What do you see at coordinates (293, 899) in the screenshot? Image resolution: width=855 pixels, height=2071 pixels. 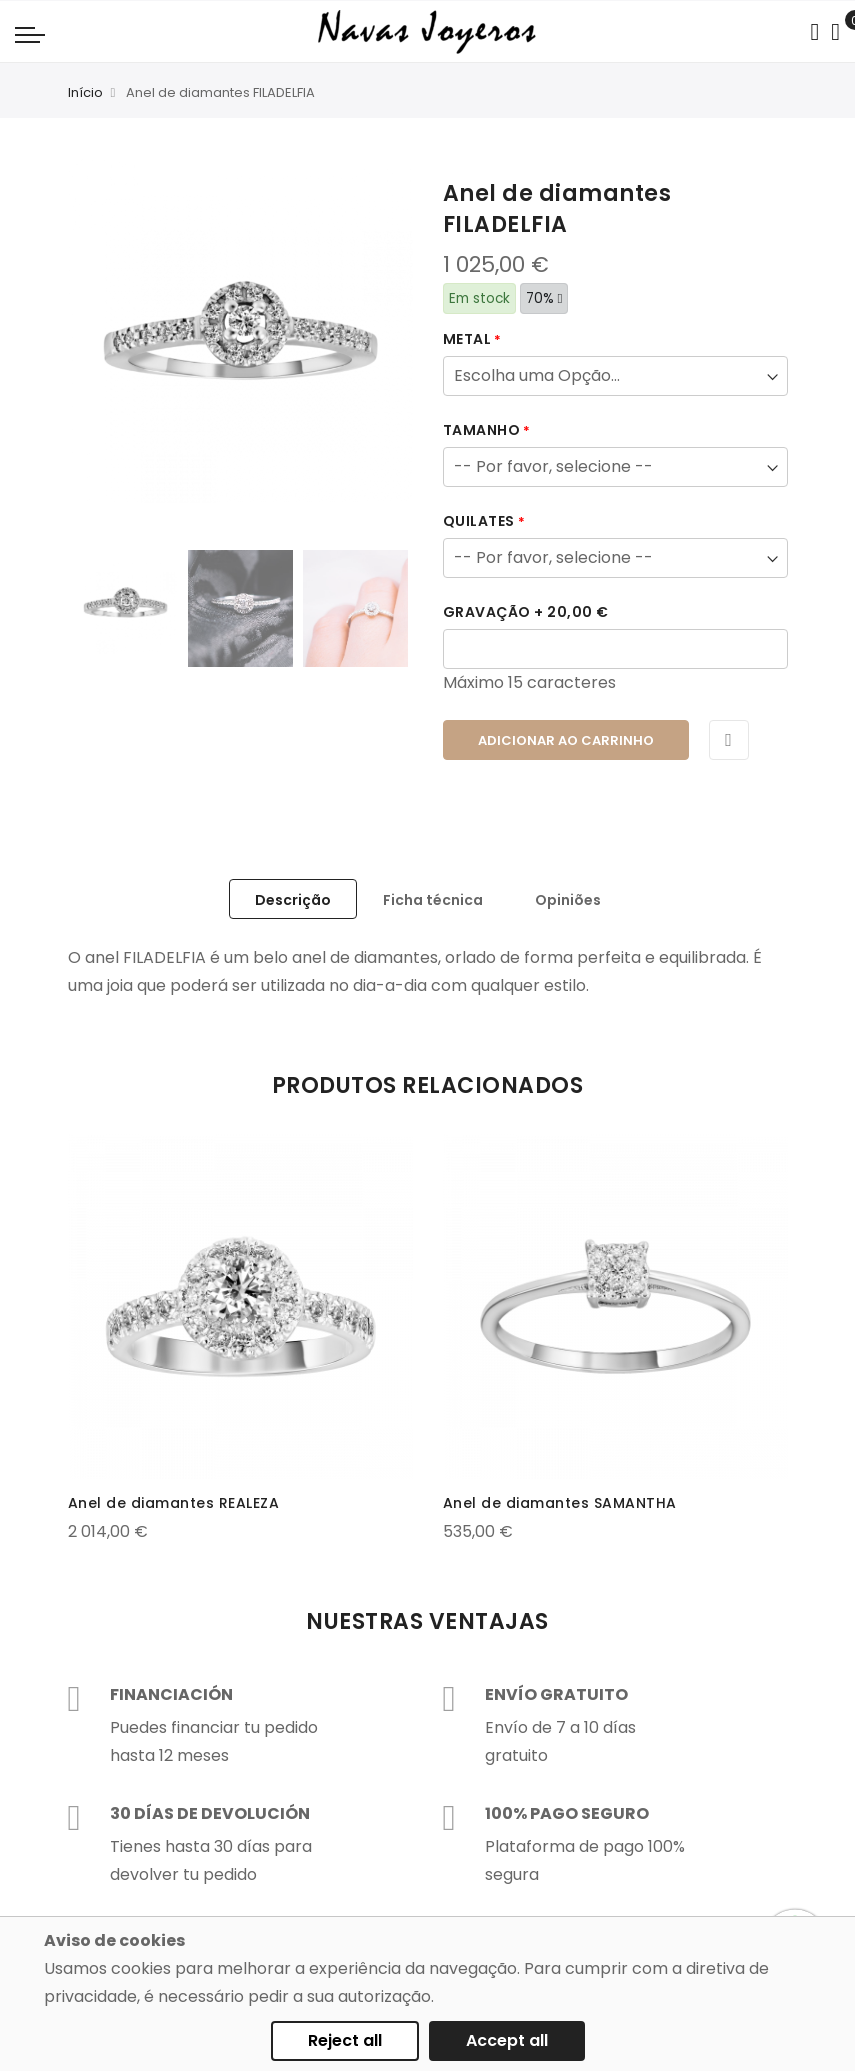 I see `[tab]` at bounding box center [293, 899].